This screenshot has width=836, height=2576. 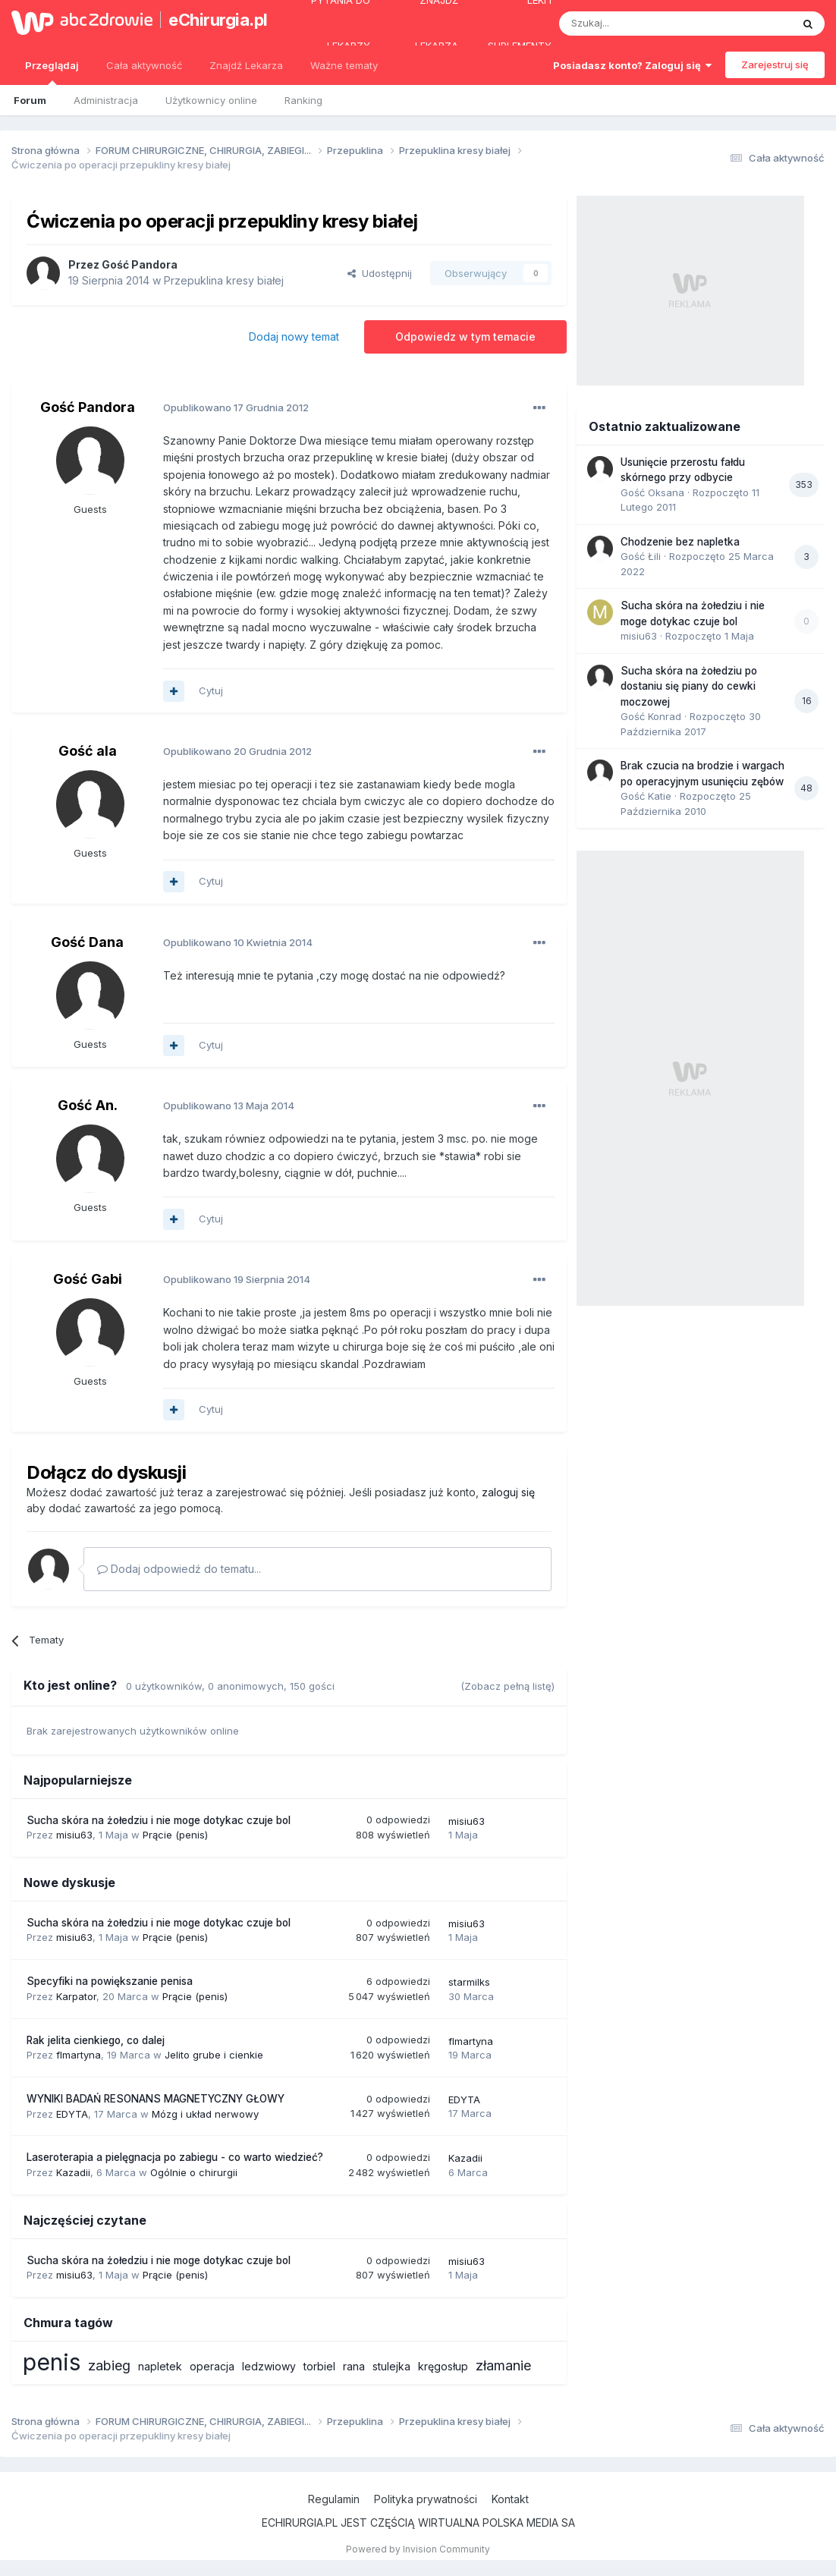 I want to click on starmilks, so click(x=469, y=1982).